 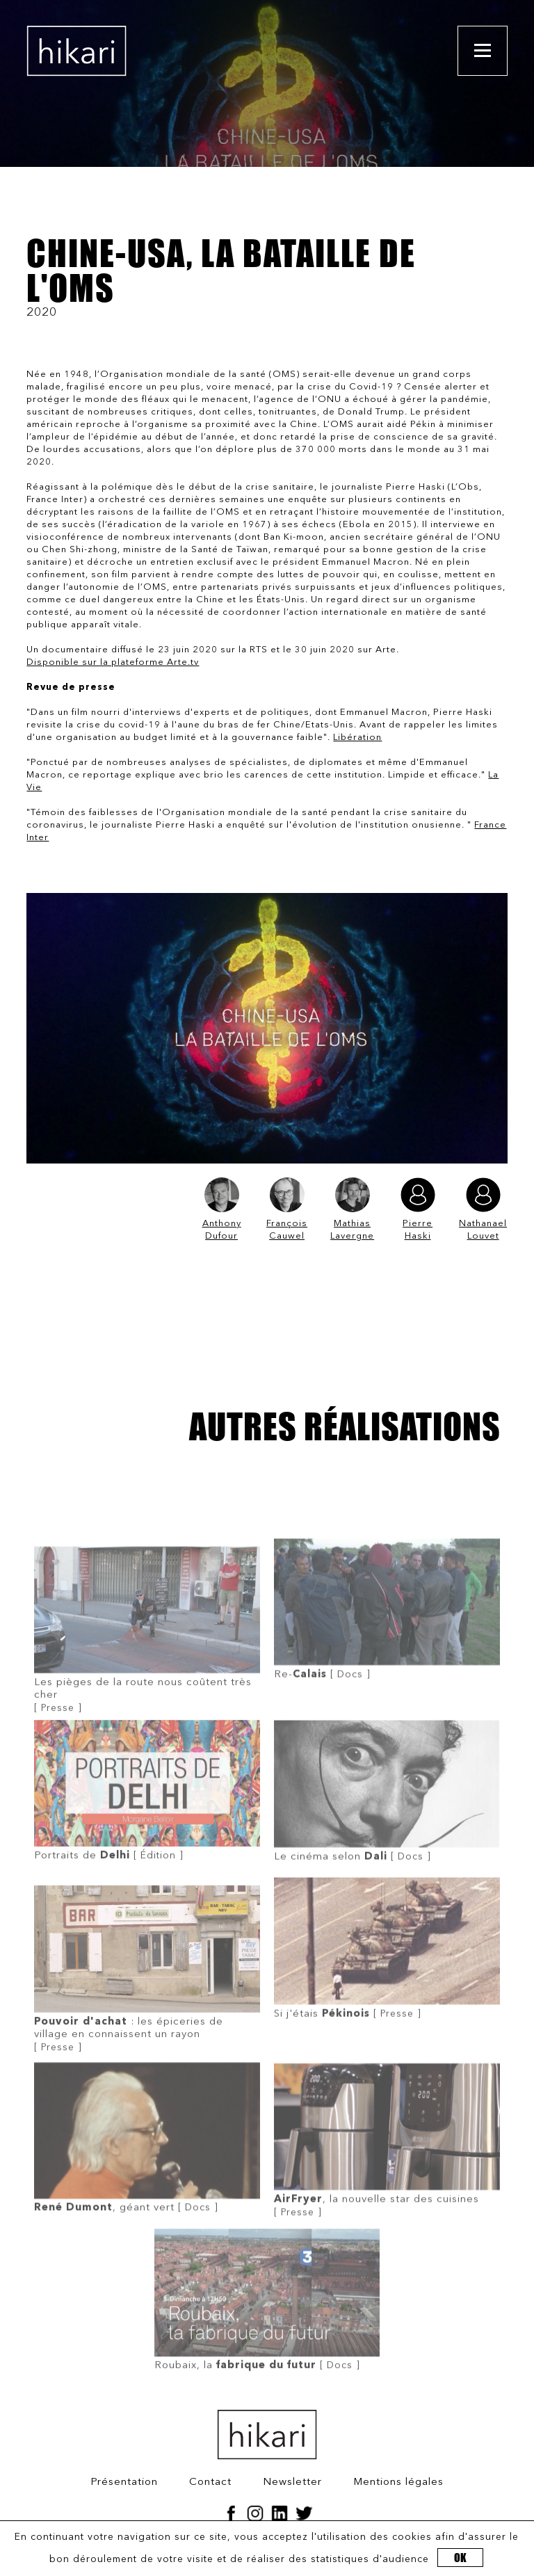 I want to click on [ Presse ], so click(x=147, y=1663).